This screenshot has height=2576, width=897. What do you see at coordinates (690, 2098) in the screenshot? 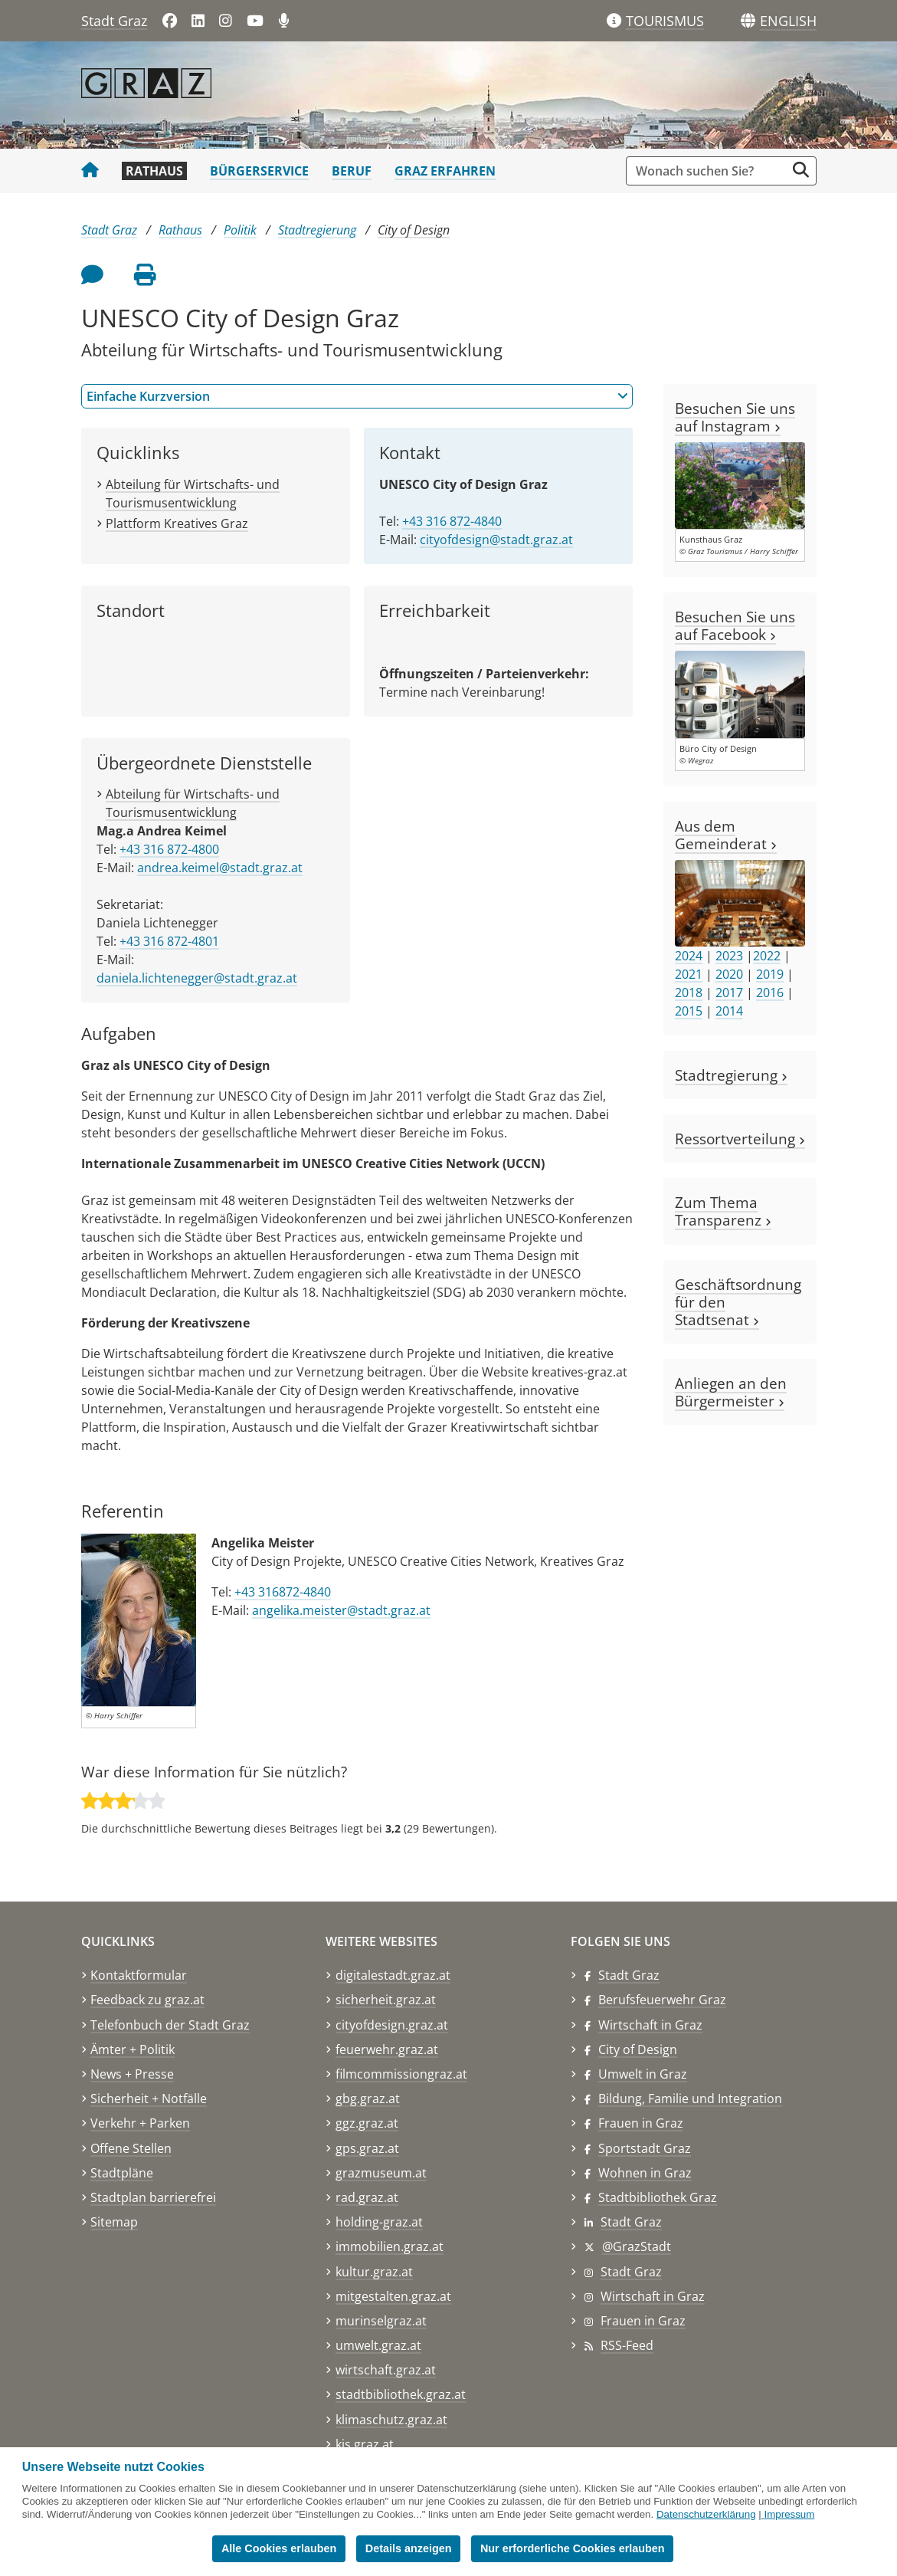
I see `Bildung, Familie und Integration` at bounding box center [690, 2098].